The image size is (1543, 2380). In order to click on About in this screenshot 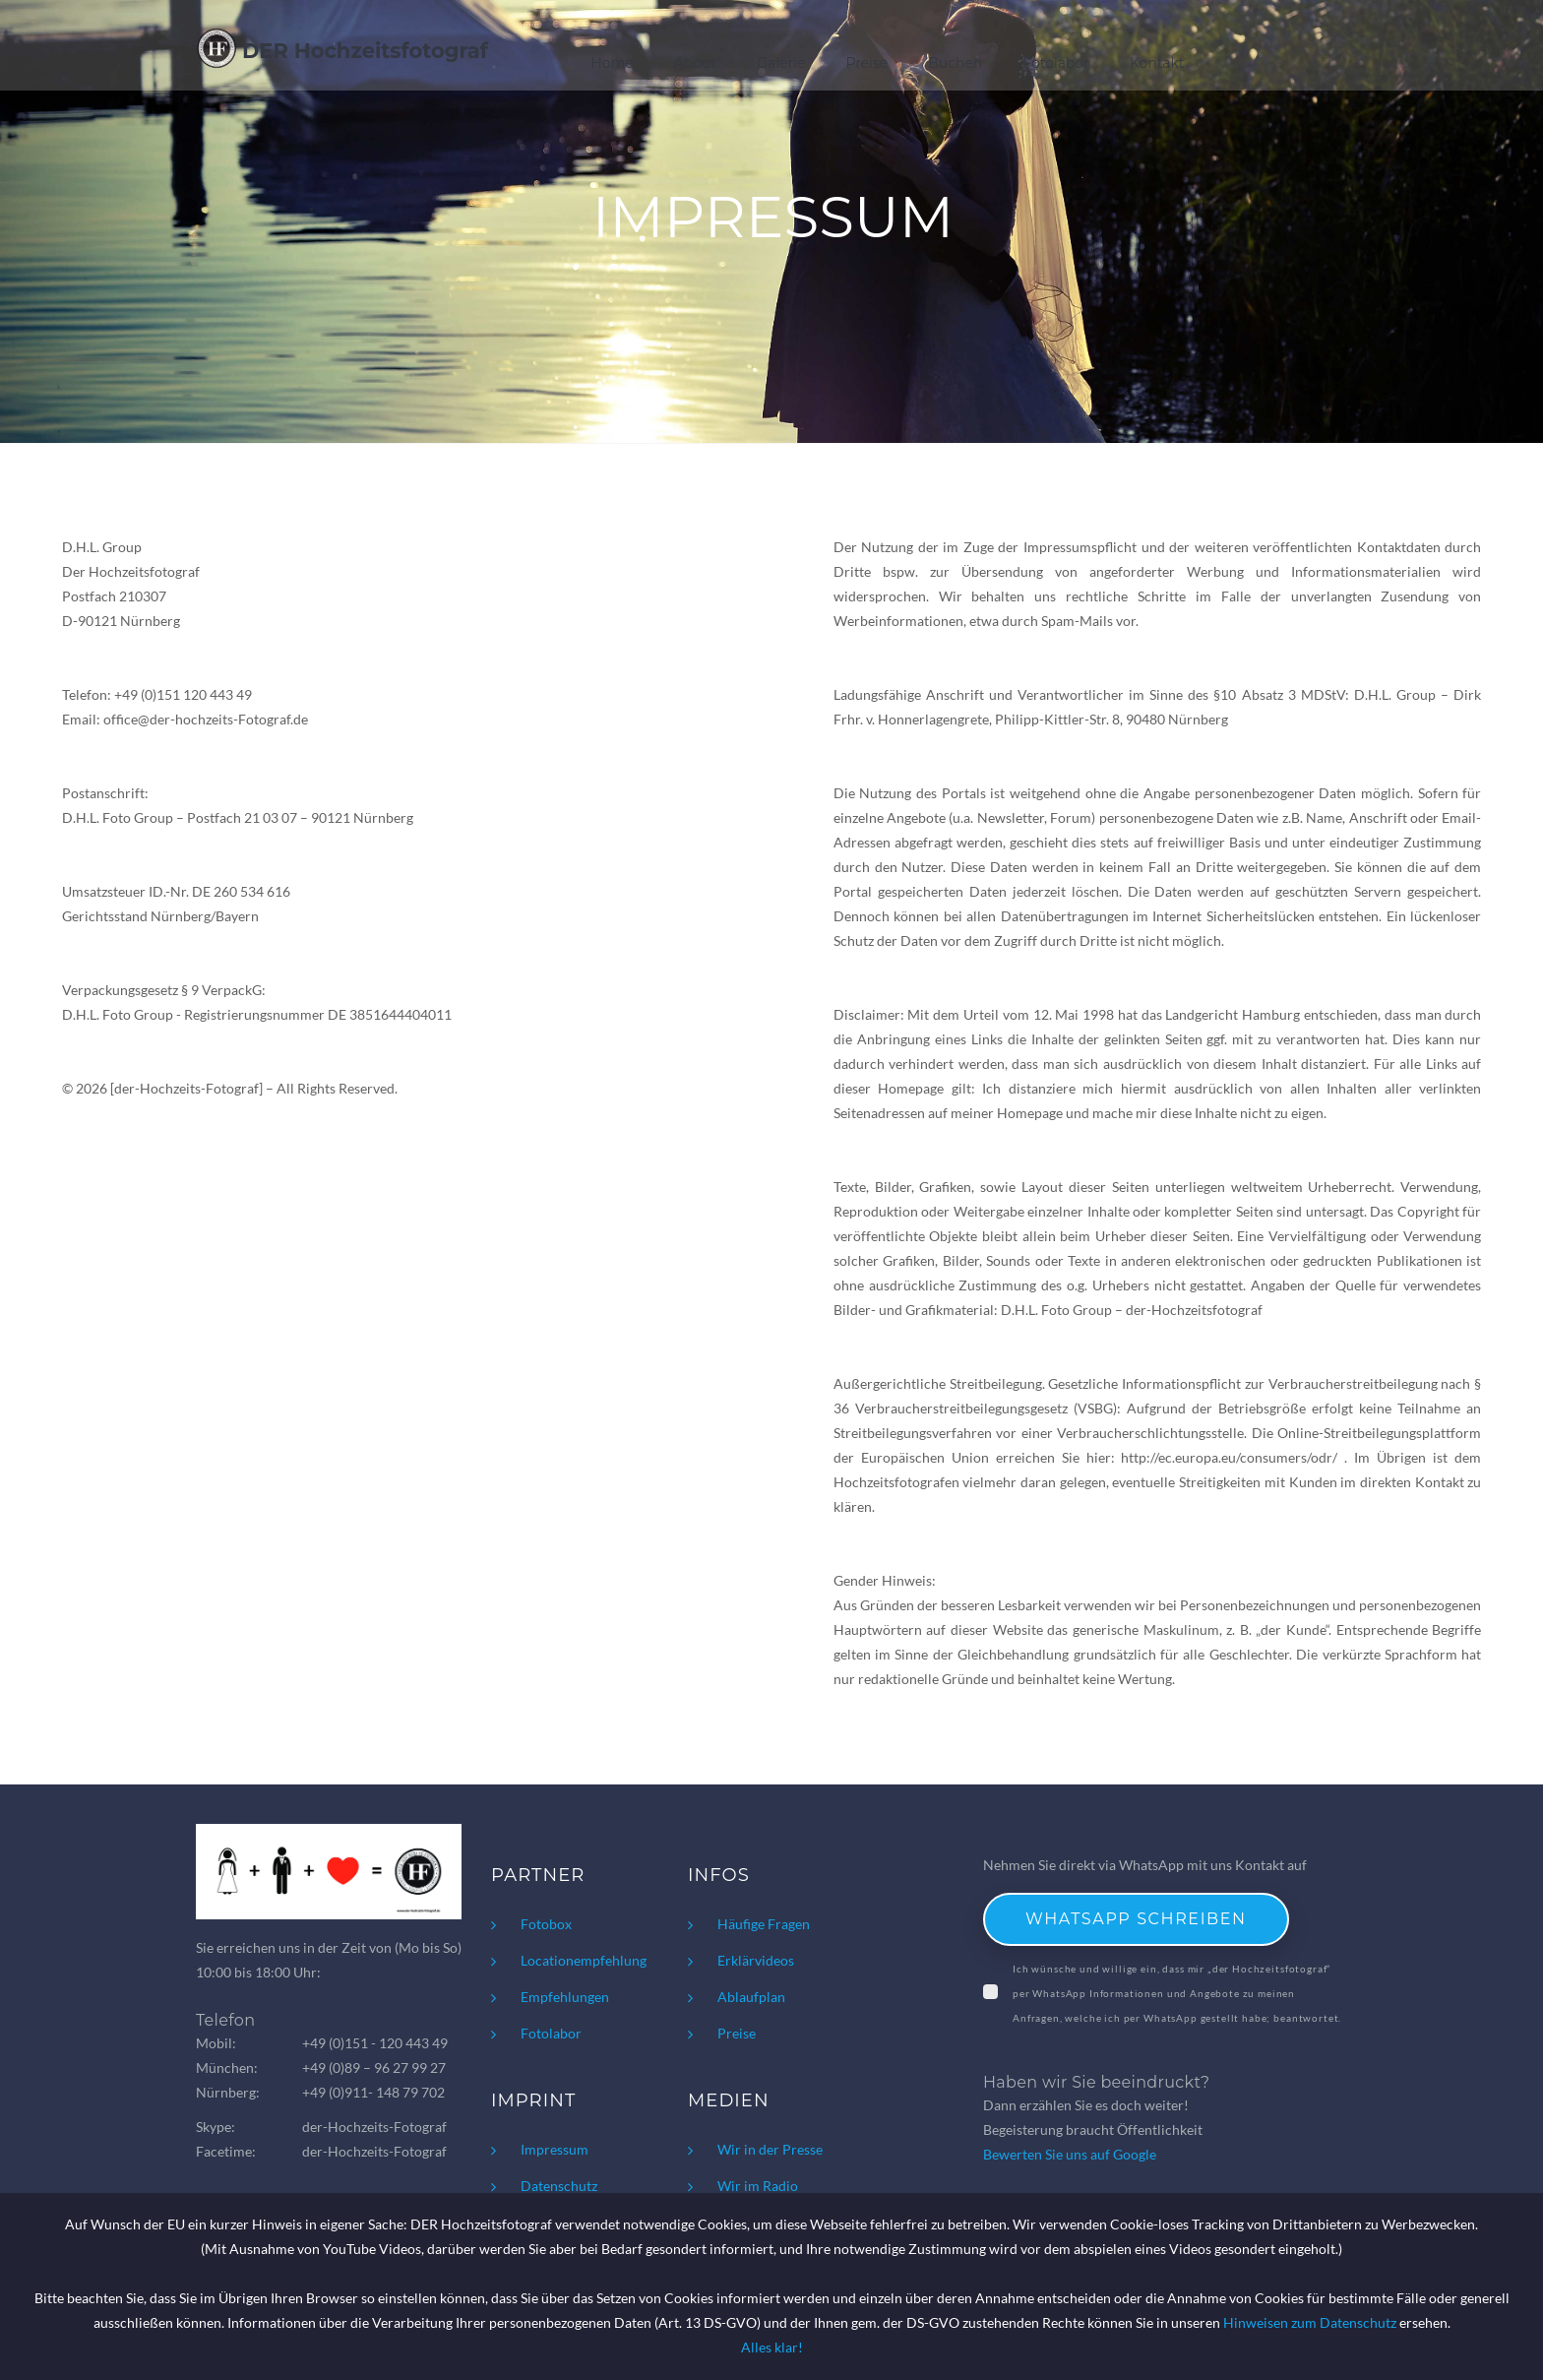, I will do `click(695, 63)`.